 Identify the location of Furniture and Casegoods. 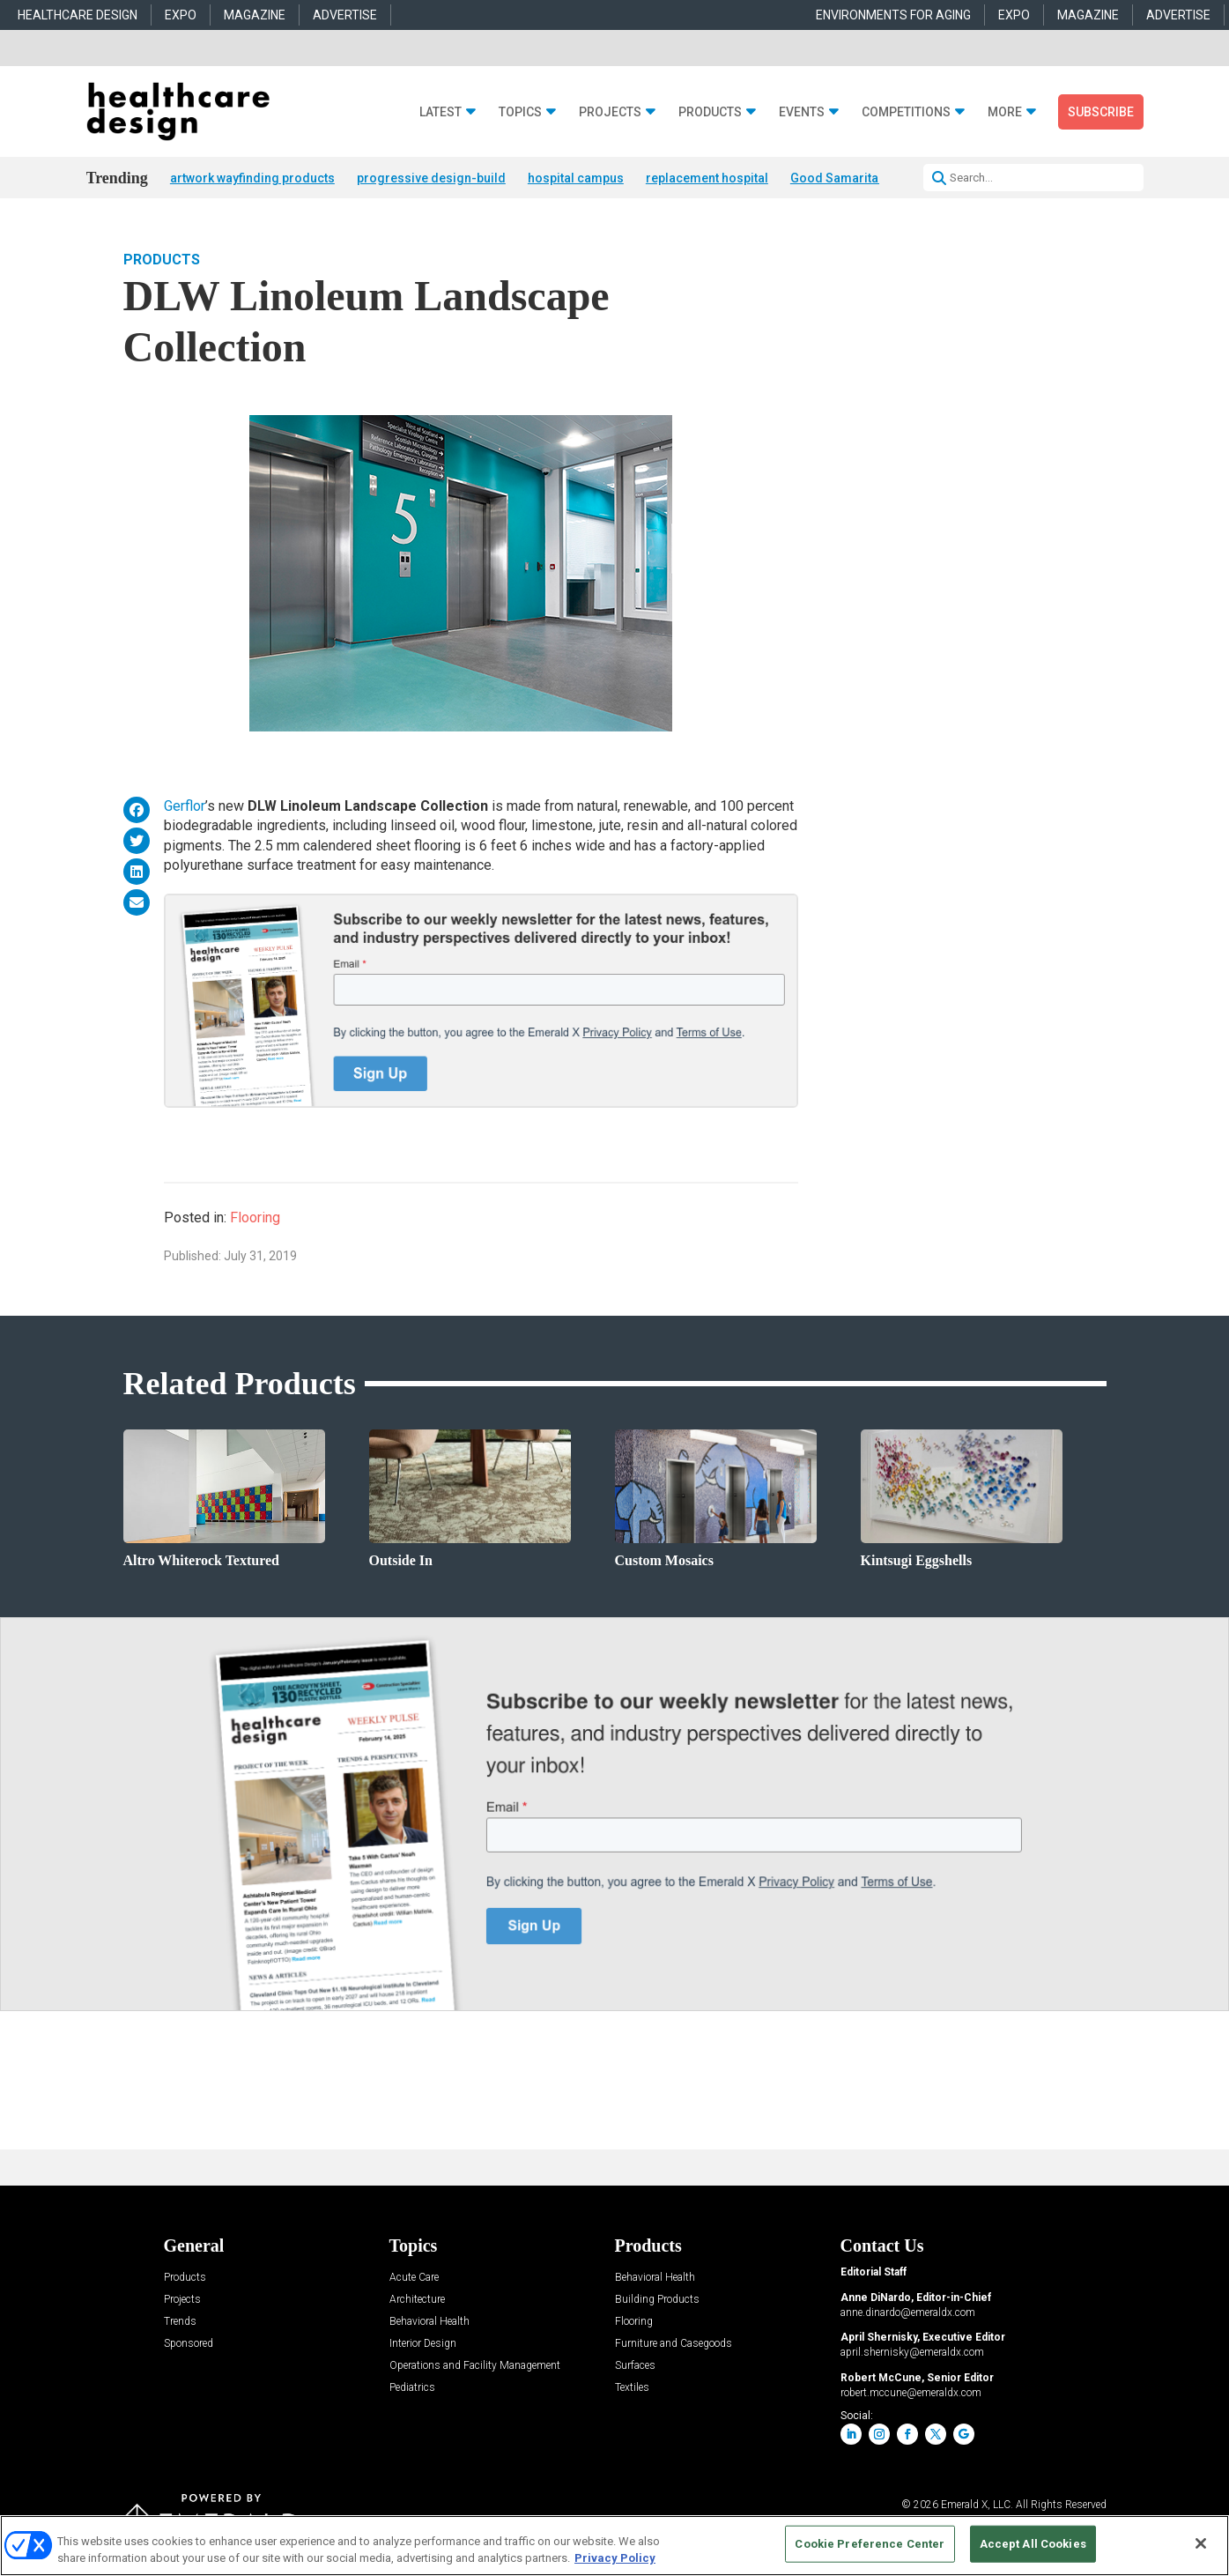
(673, 2344).